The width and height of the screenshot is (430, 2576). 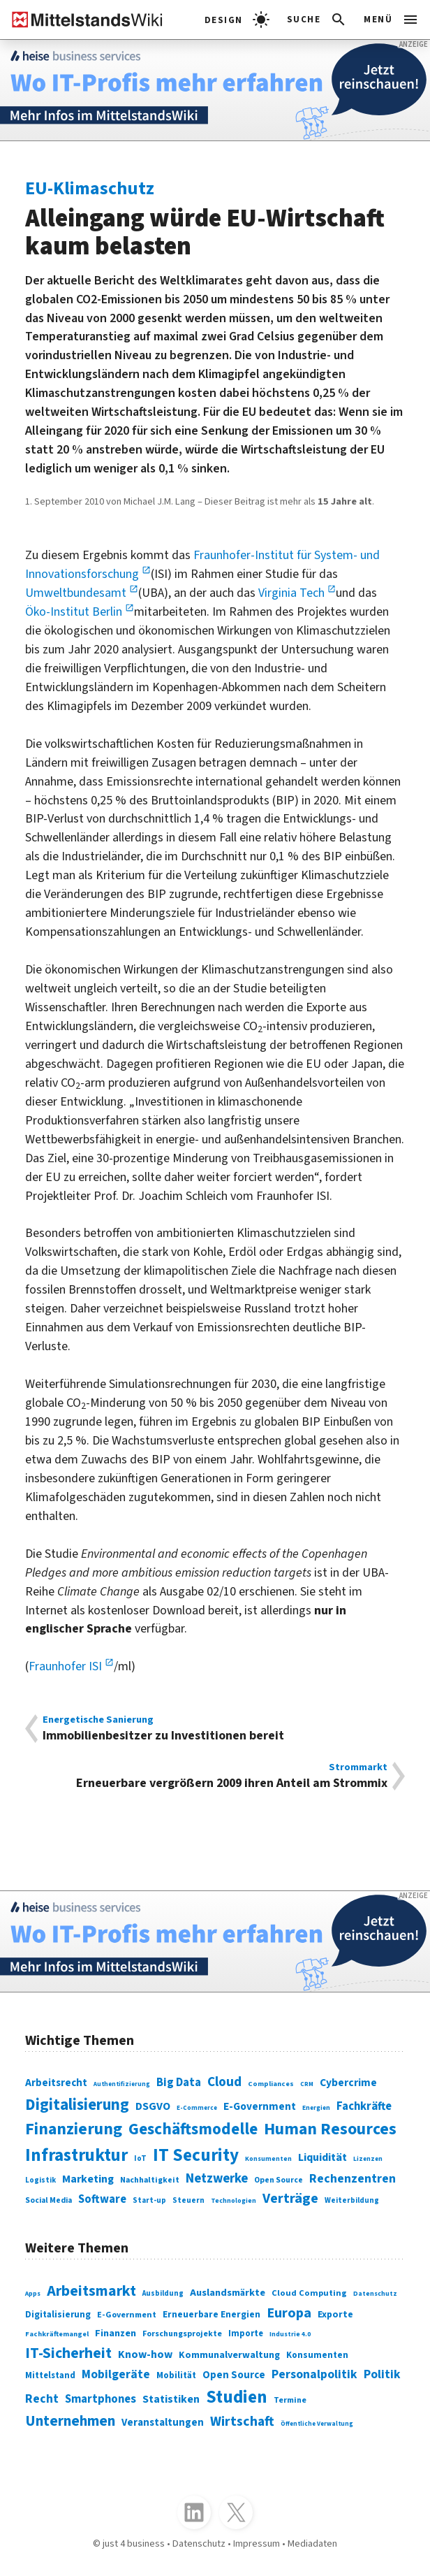 What do you see at coordinates (348, 2082) in the screenshot?
I see `Cybercrime [Cybercrime (135 Einträge)]` at bounding box center [348, 2082].